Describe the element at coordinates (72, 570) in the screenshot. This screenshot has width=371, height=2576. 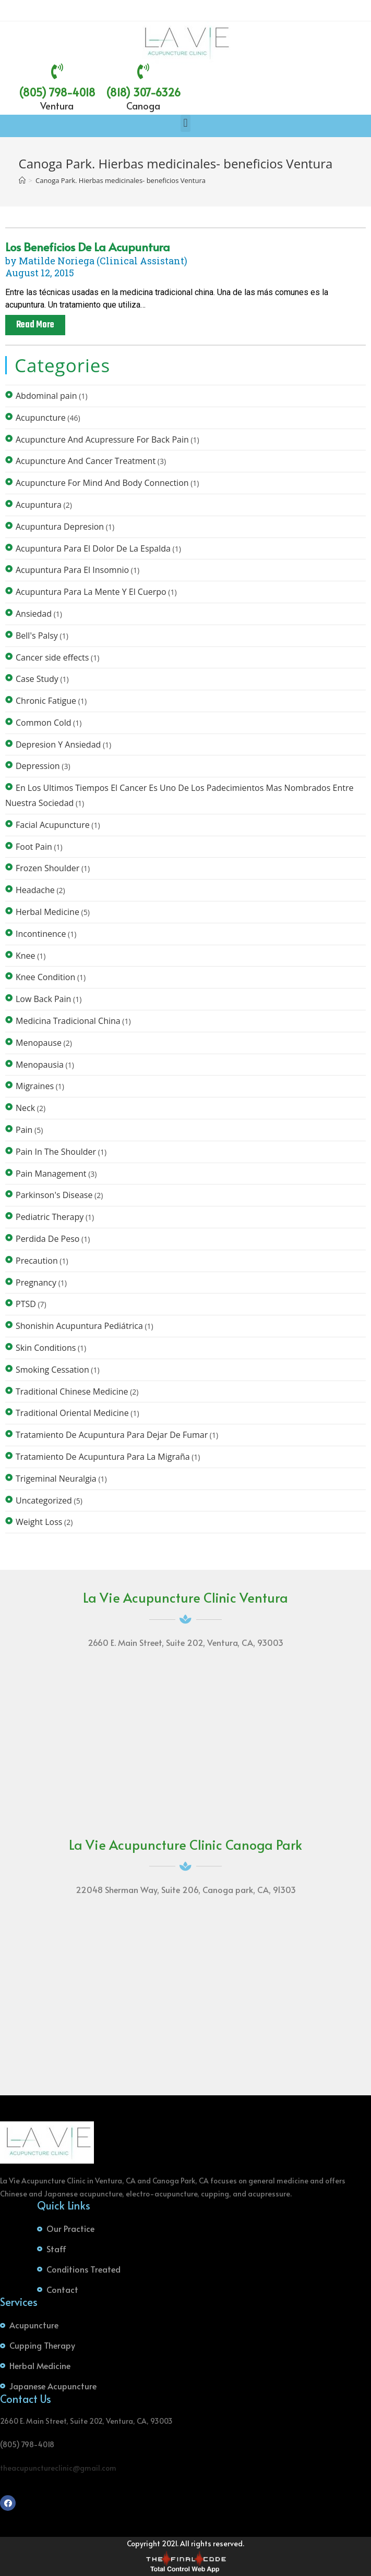
I see `Acupuntura Para El Insomnio` at that location.